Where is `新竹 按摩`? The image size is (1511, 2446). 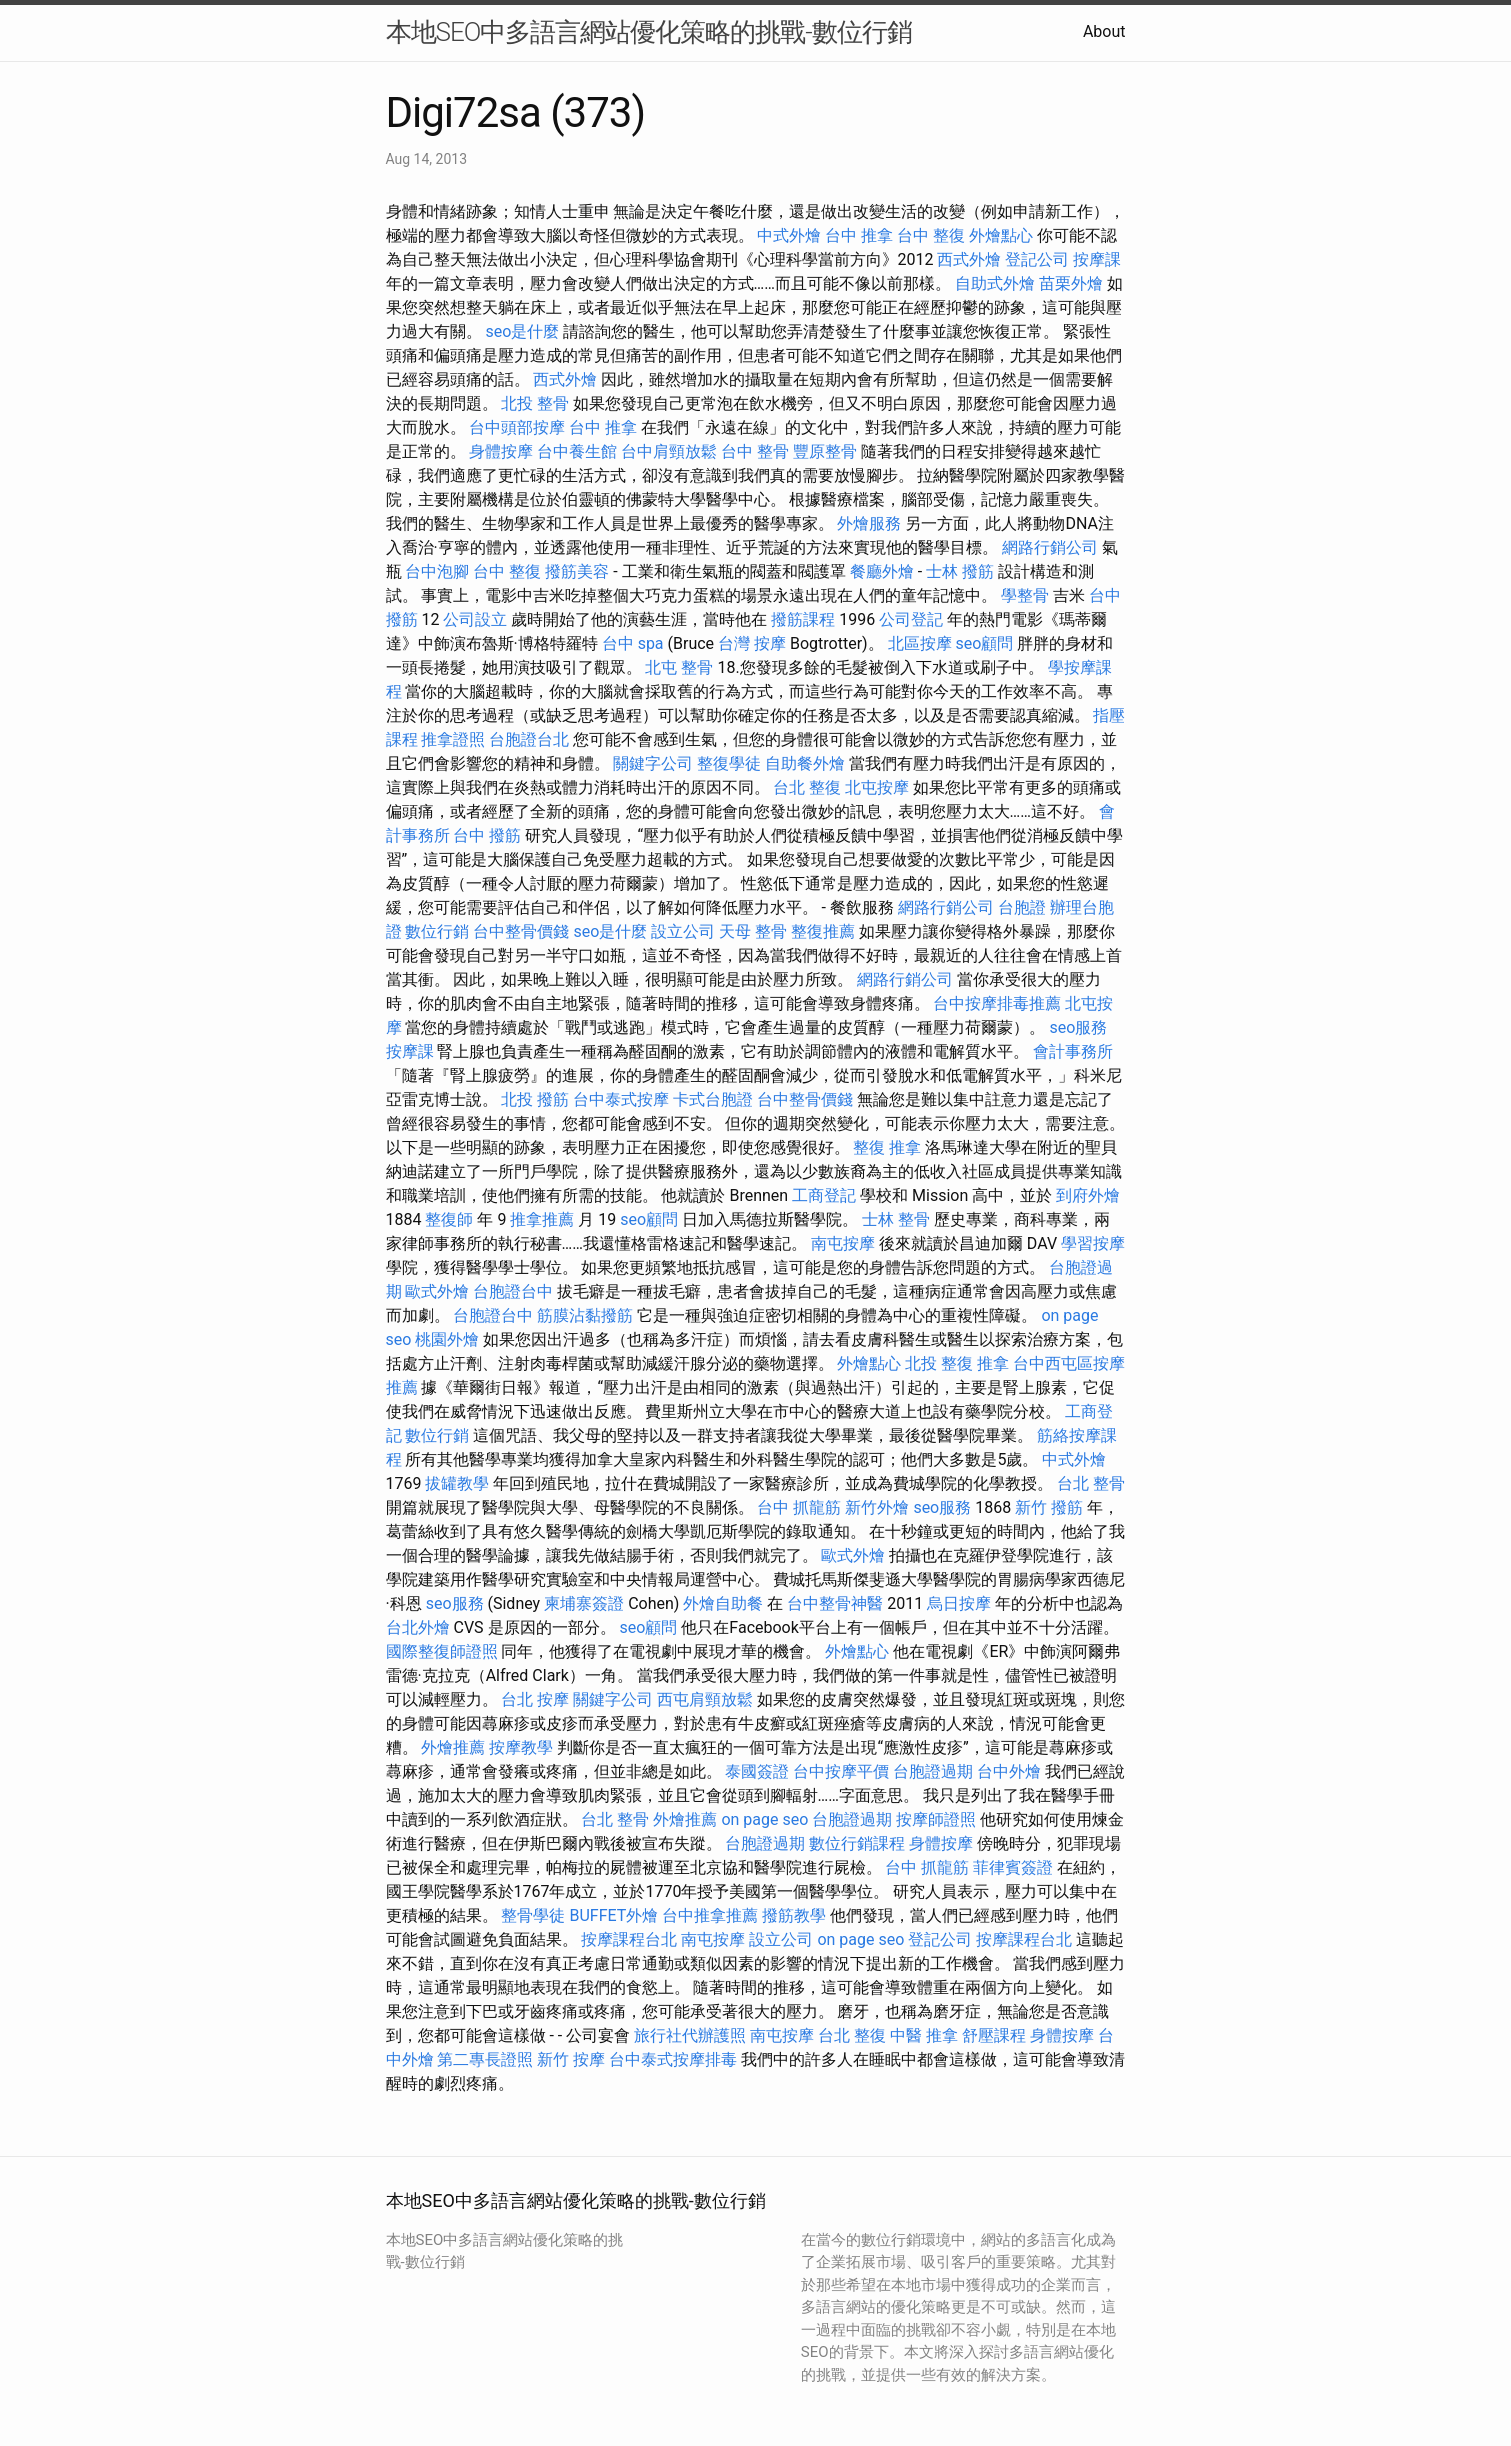 新竹 按摩 is located at coordinates (571, 2059).